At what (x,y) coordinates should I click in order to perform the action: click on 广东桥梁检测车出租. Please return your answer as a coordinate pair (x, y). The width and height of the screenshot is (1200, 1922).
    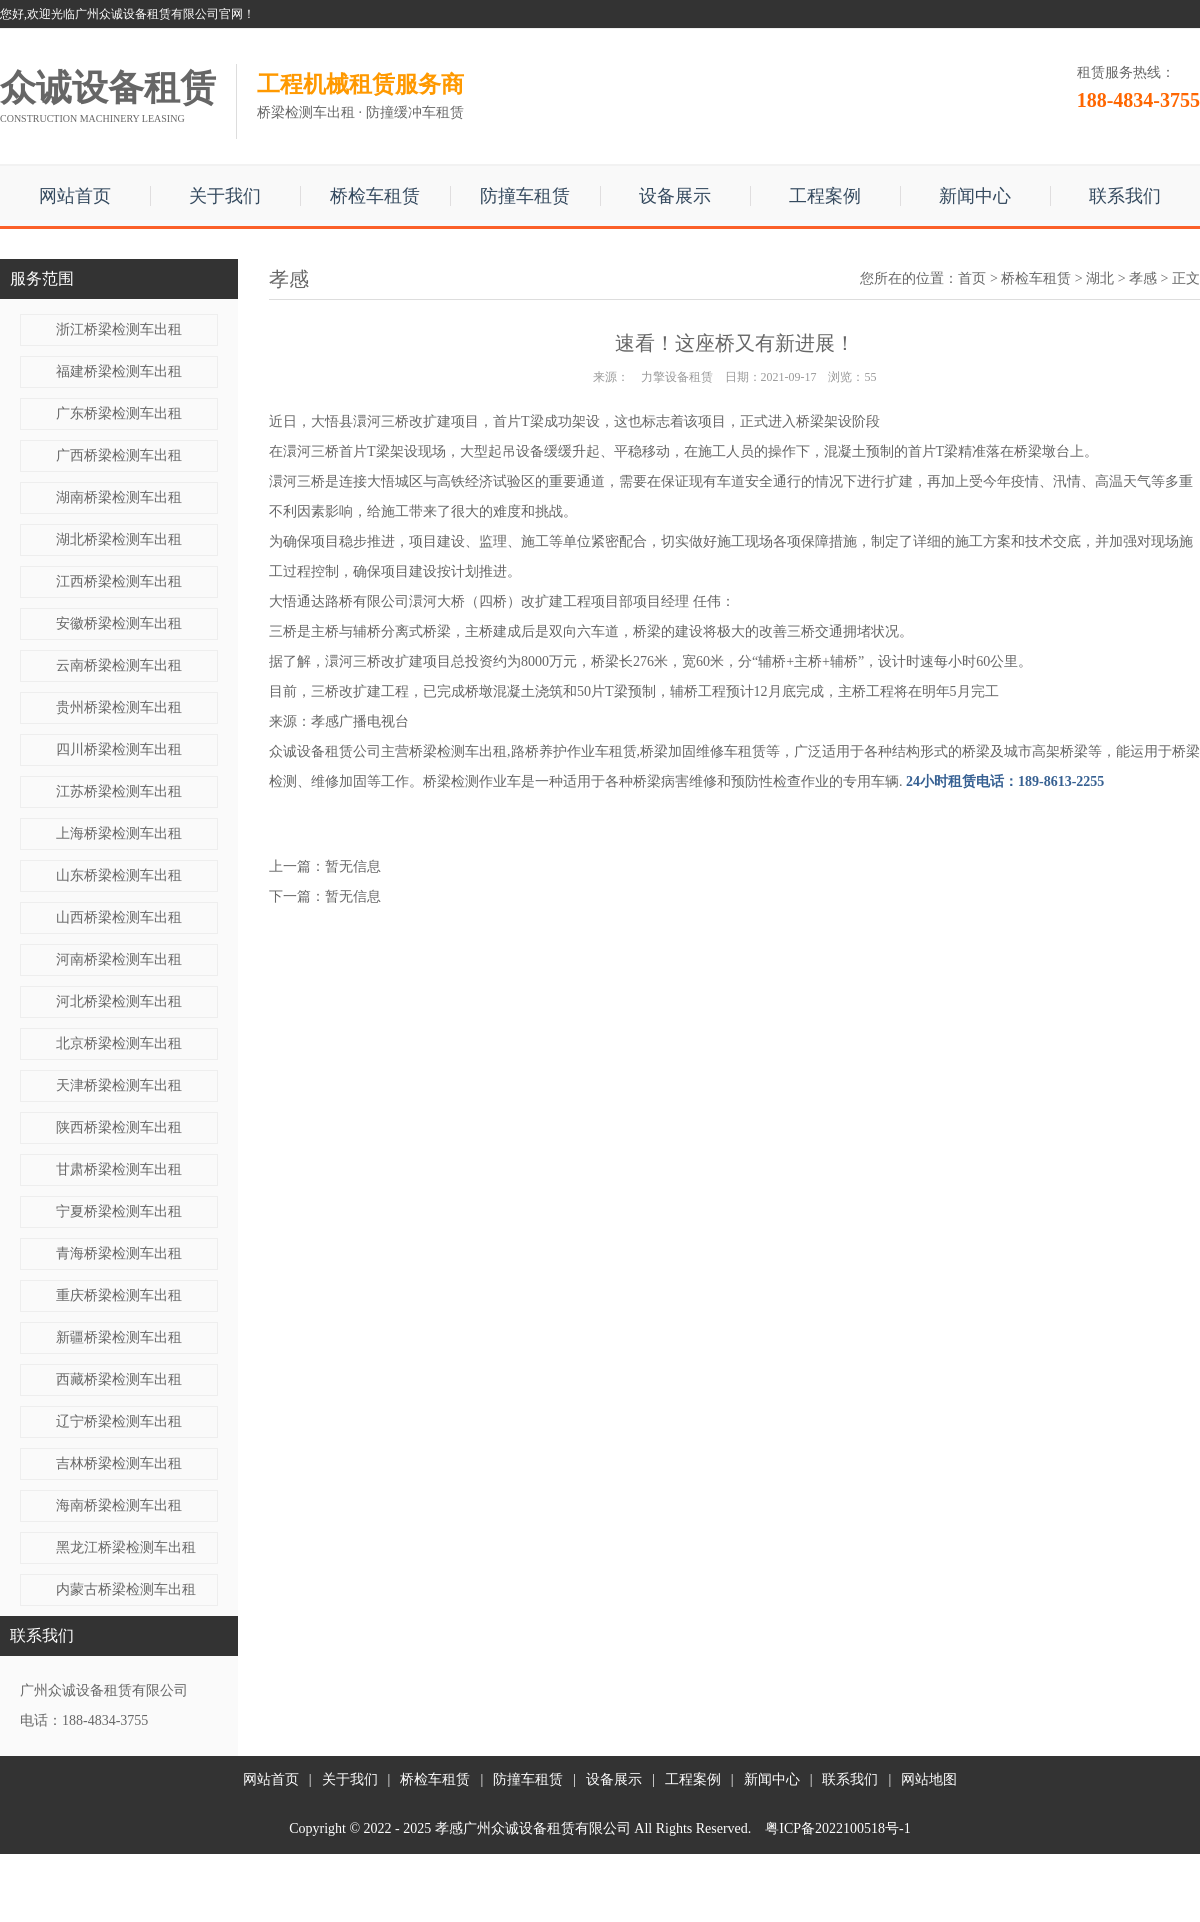
    Looking at the image, I should click on (119, 413).